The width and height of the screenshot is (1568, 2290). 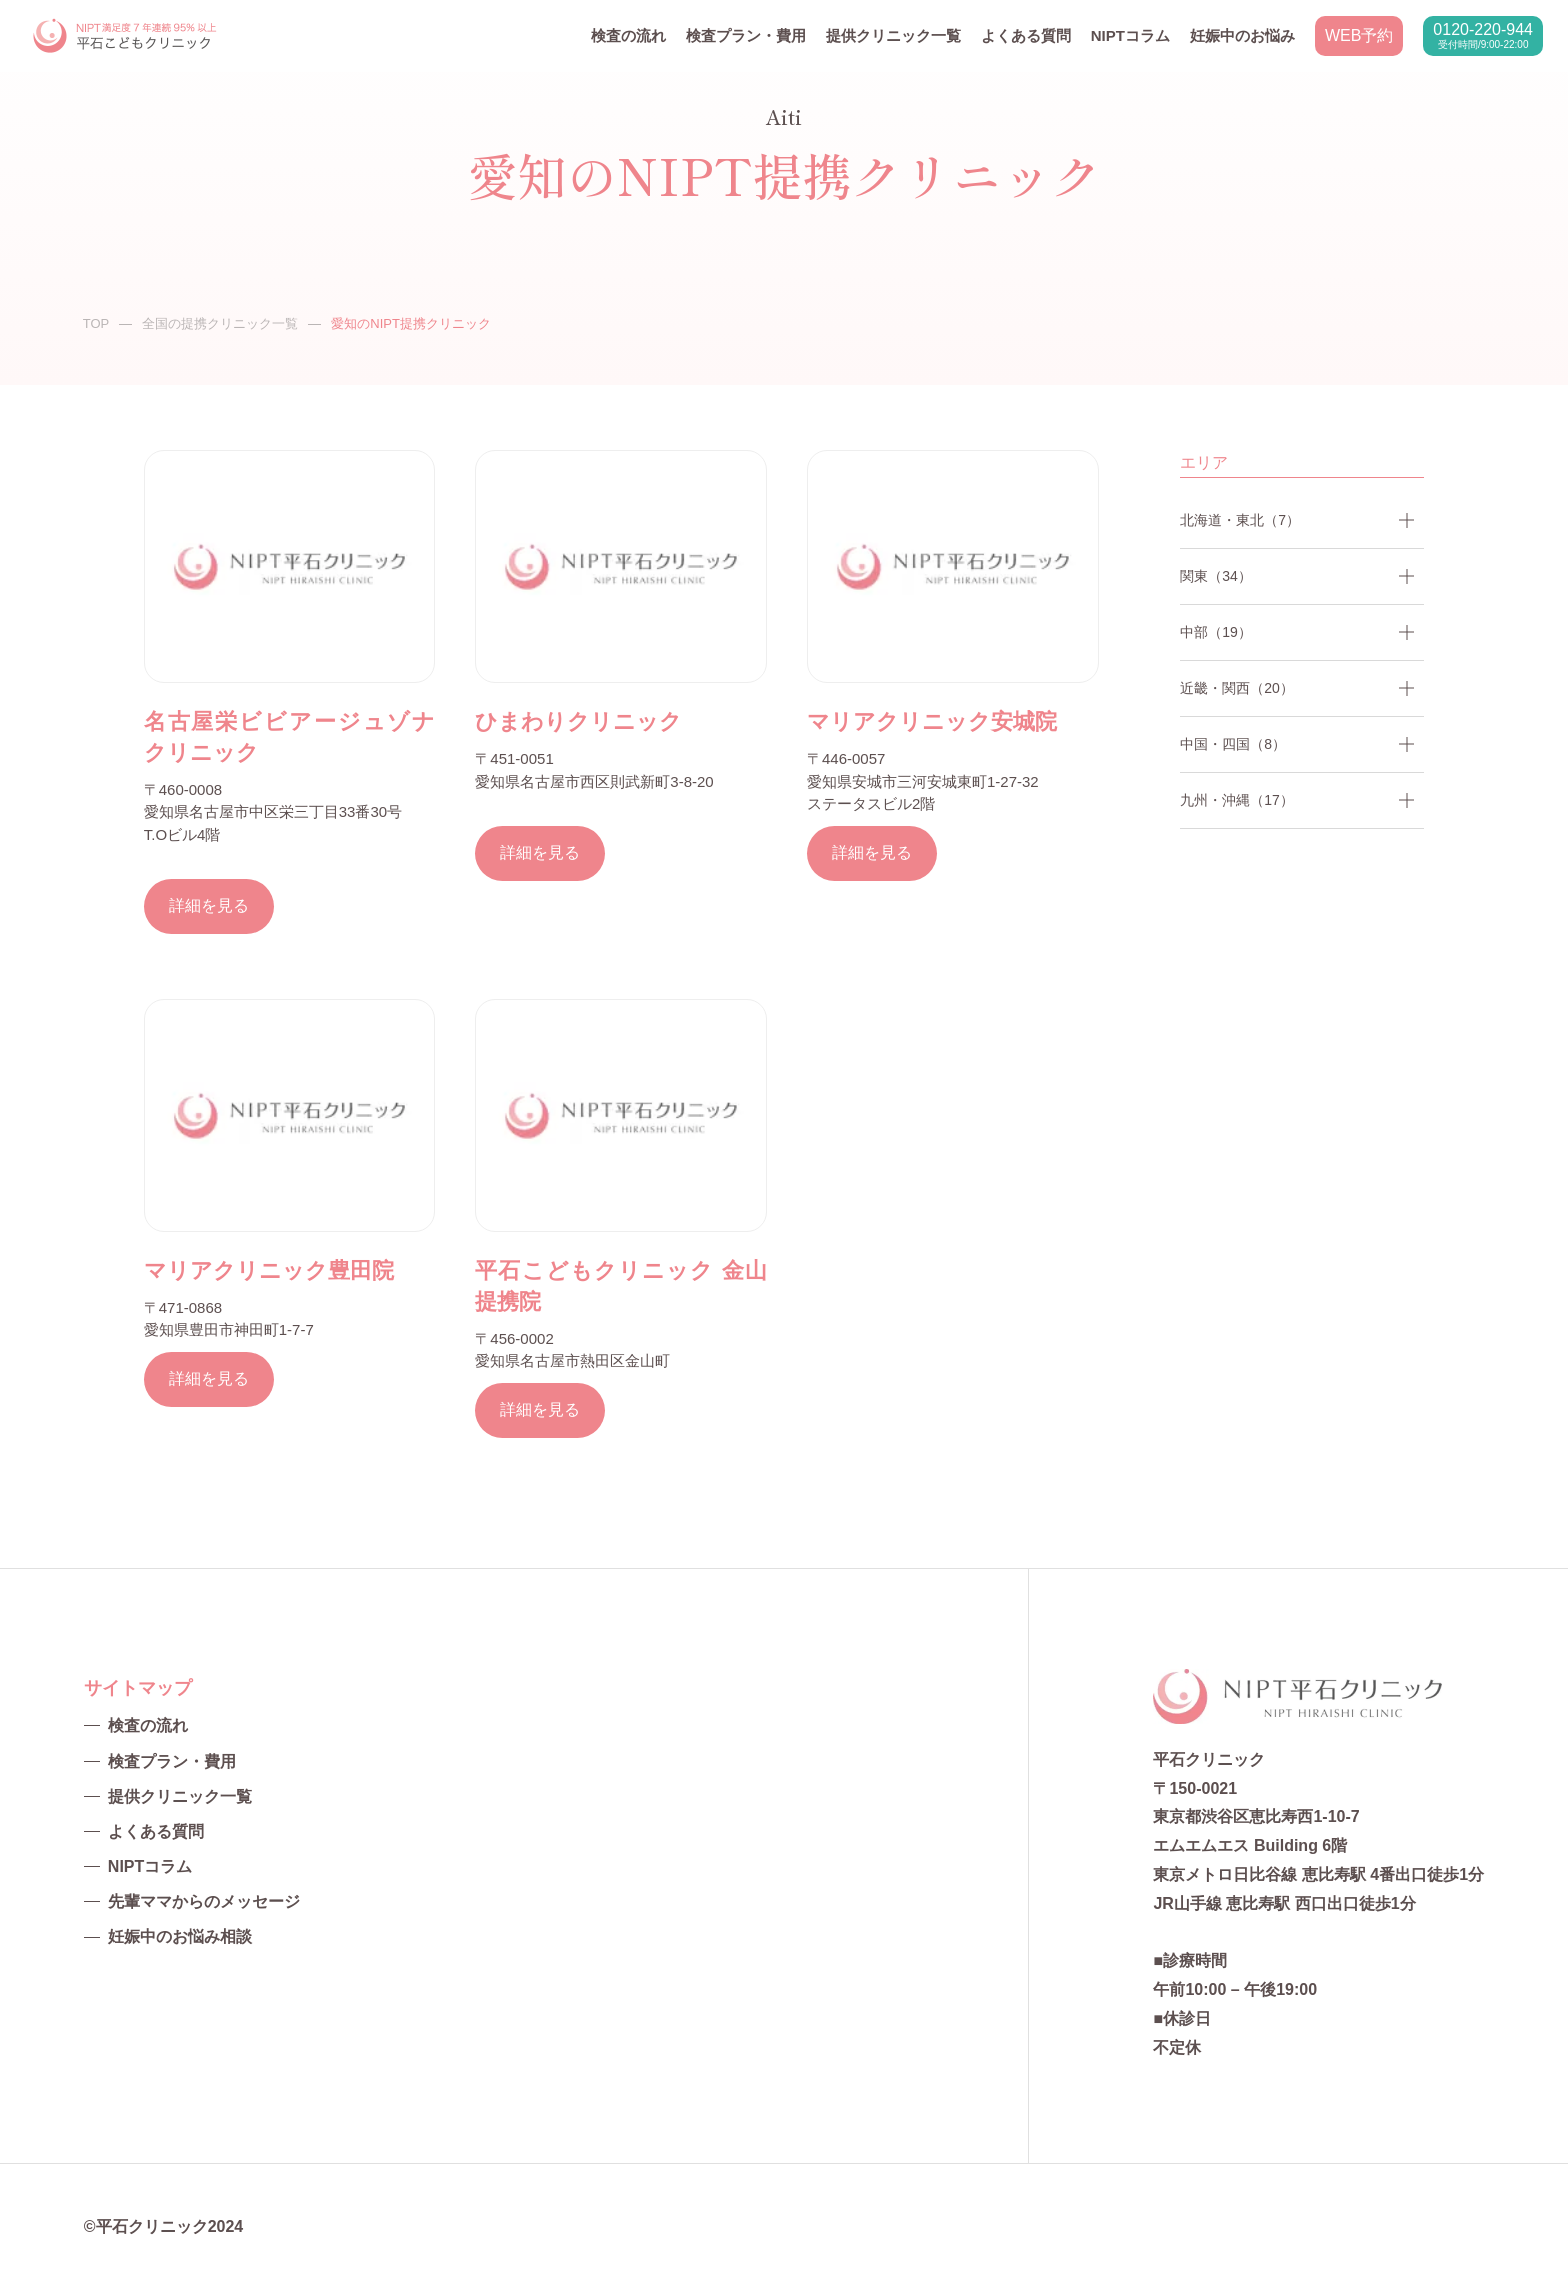 What do you see at coordinates (204, 1901) in the screenshot?
I see `先輩ママからのメッセージ` at bounding box center [204, 1901].